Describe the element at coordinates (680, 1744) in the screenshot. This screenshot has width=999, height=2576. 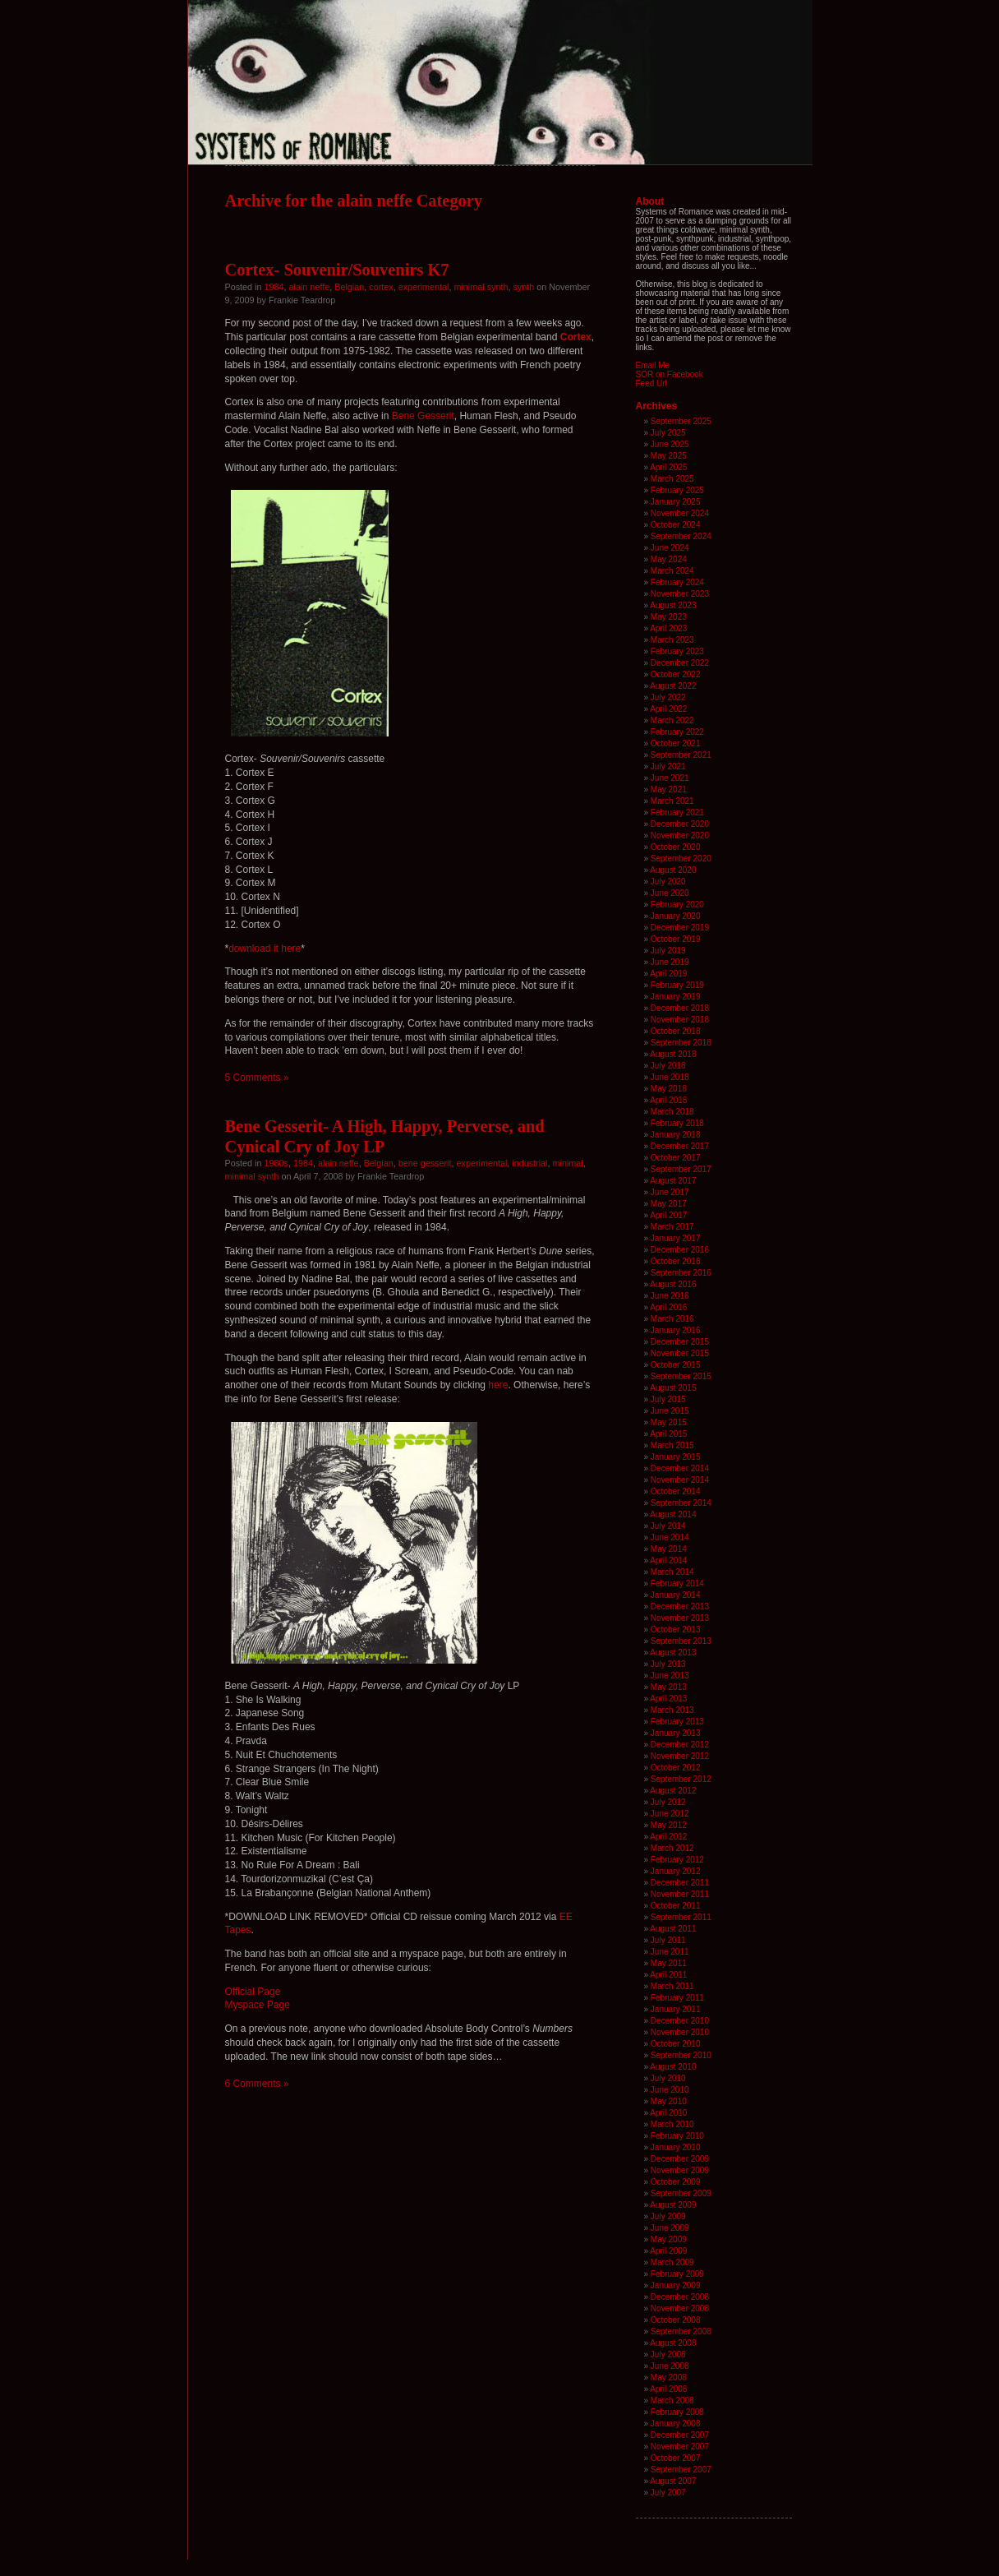
I see `December 2012` at that location.